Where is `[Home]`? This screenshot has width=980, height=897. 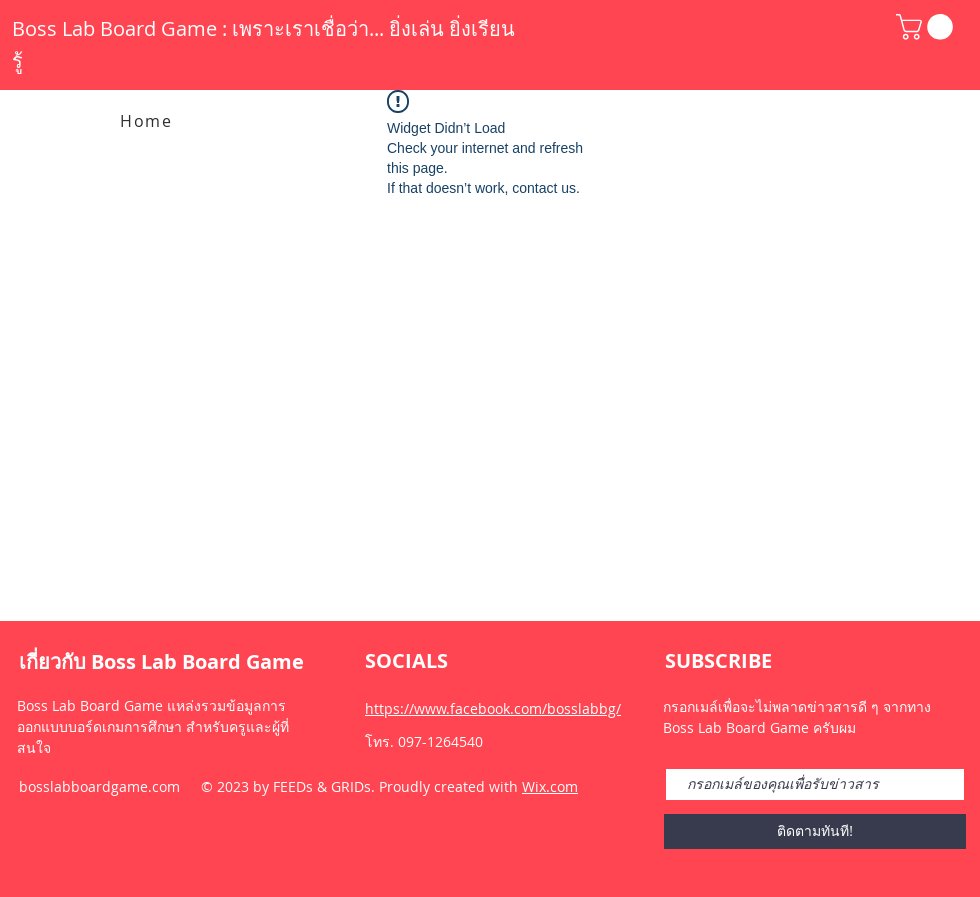
[Home] is located at coordinates (148, 121).